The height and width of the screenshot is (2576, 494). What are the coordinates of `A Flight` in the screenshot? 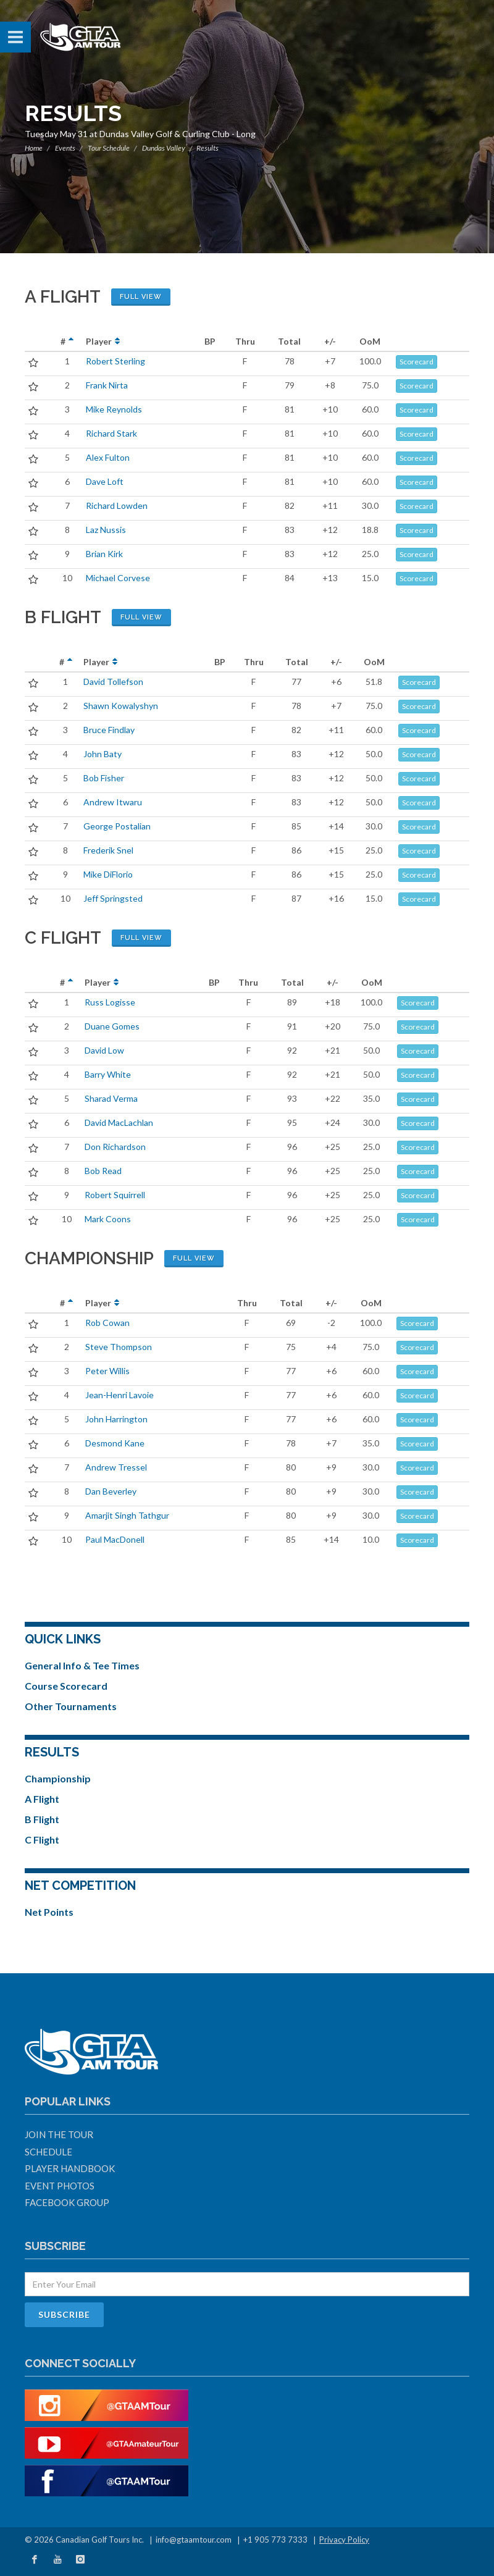 It's located at (42, 1799).